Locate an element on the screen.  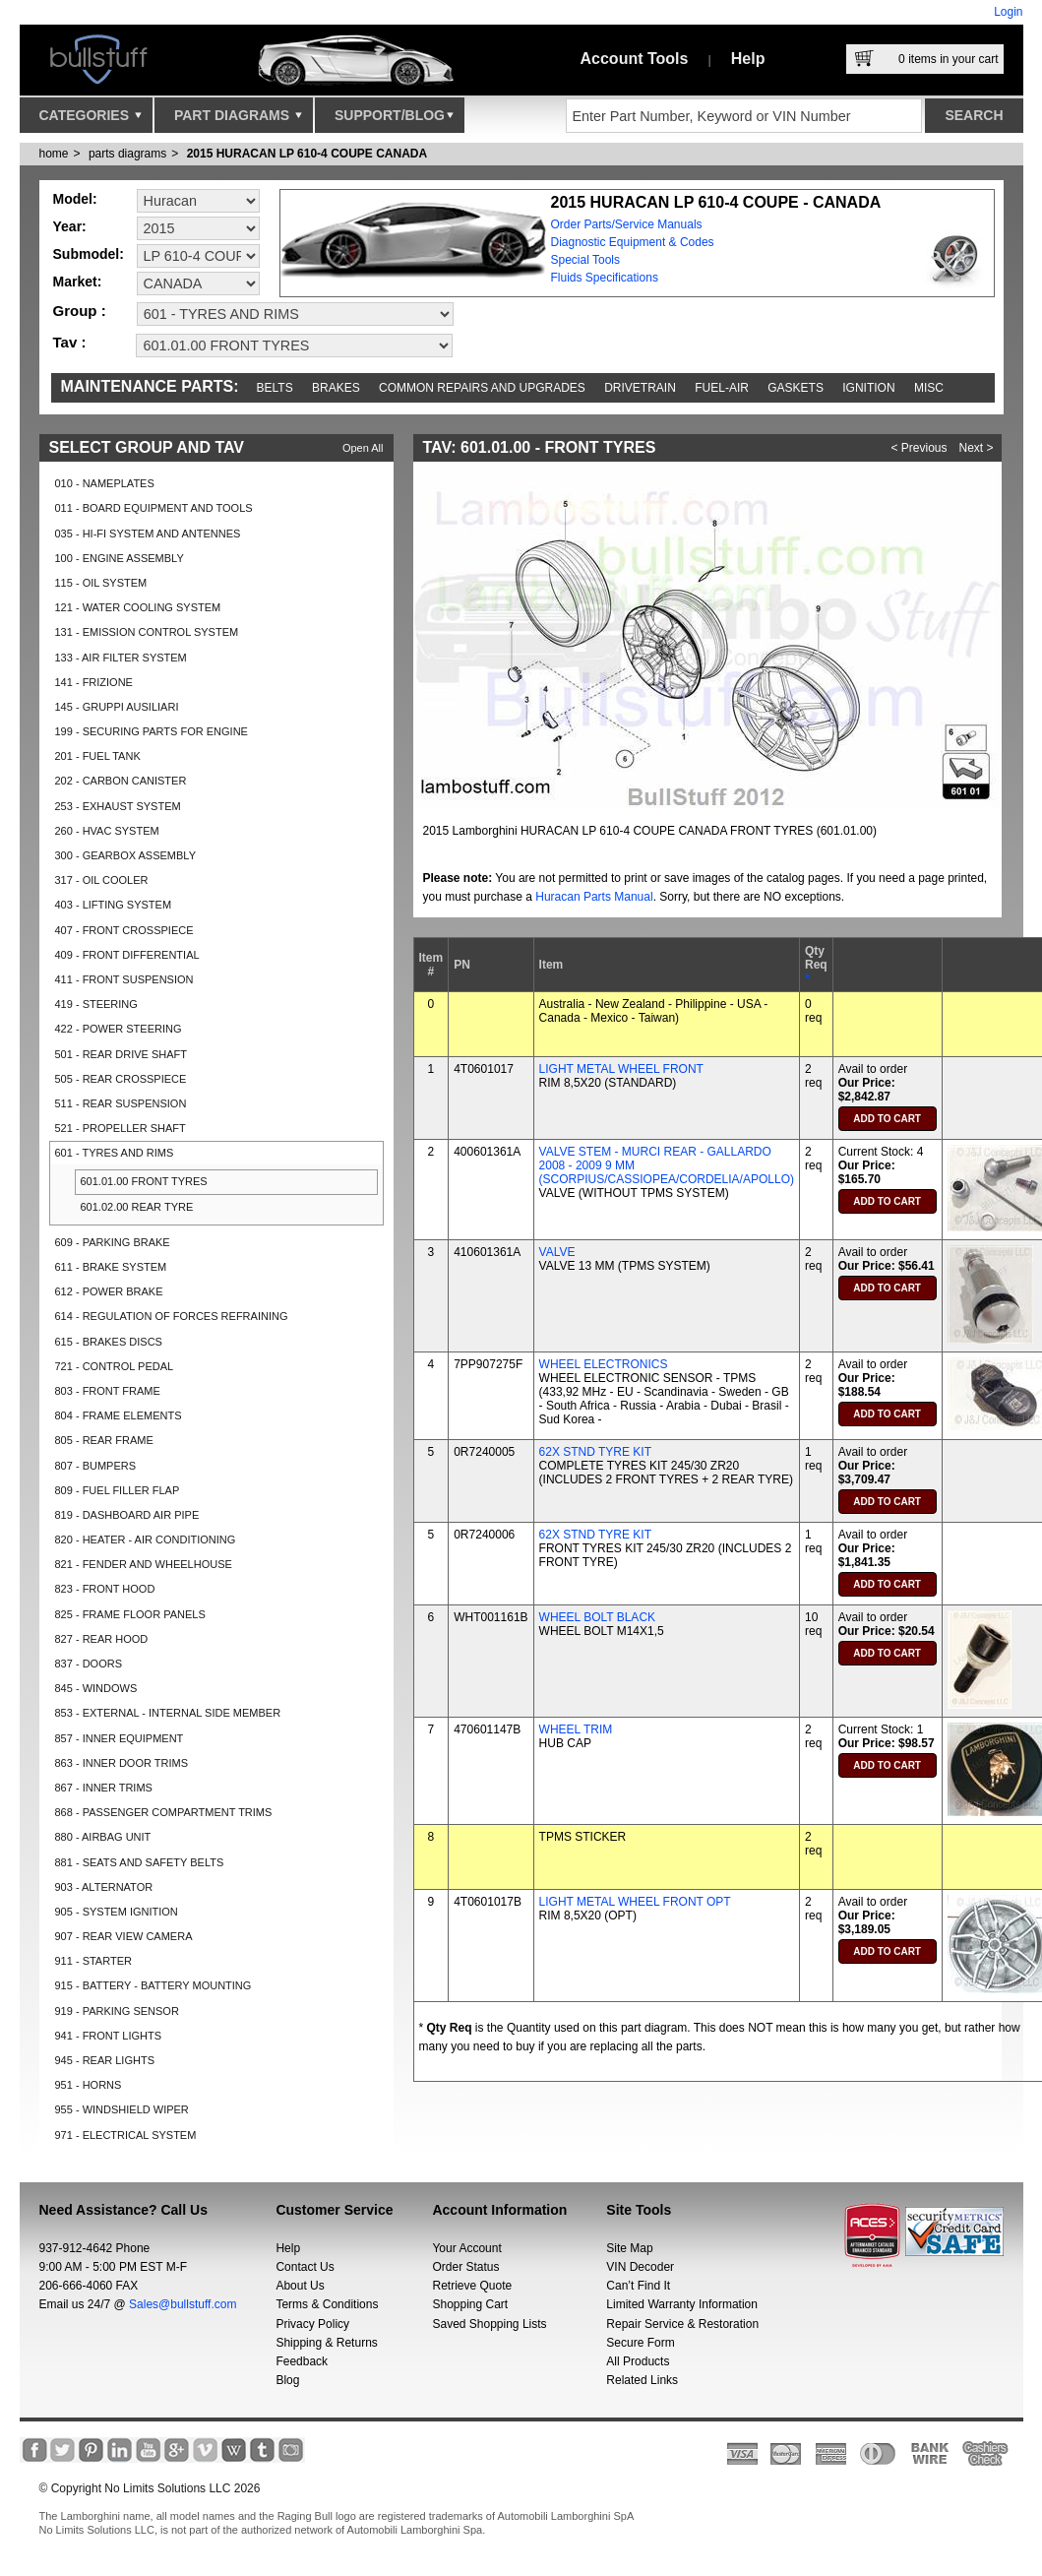
612 - POWER BRAKE is located at coordinates (109, 1291).